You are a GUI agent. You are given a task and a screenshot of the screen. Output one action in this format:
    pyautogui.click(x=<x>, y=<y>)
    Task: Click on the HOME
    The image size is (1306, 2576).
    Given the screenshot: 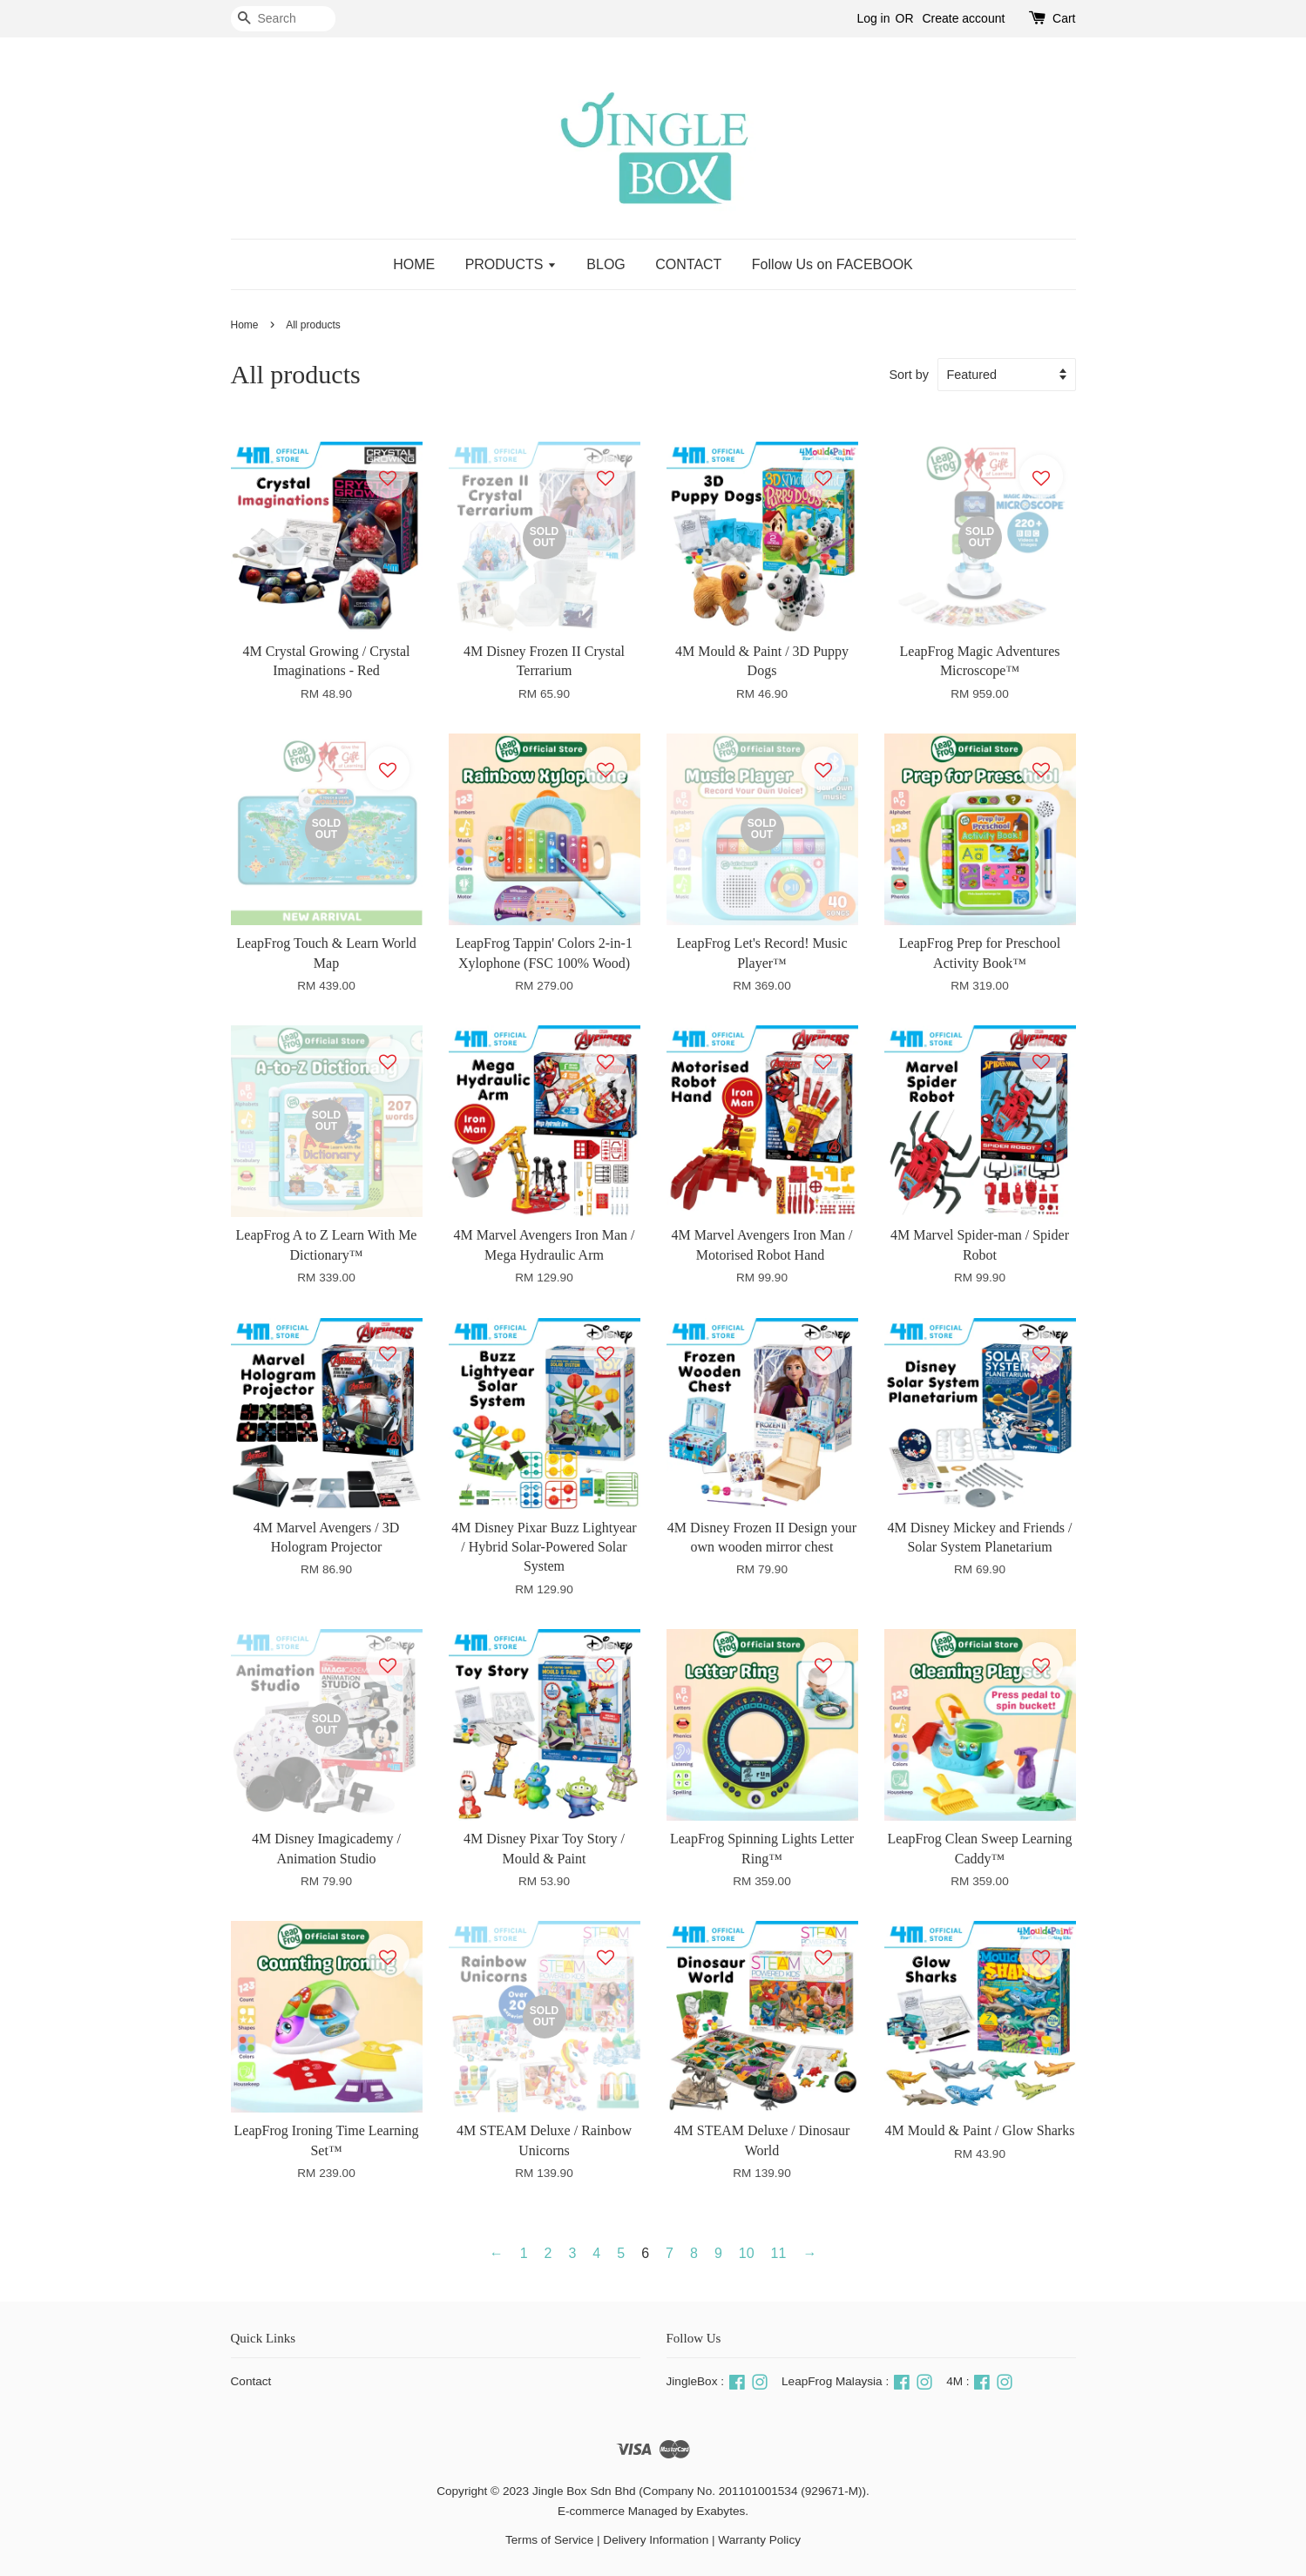 What is the action you would take?
    pyautogui.click(x=414, y=264)
    